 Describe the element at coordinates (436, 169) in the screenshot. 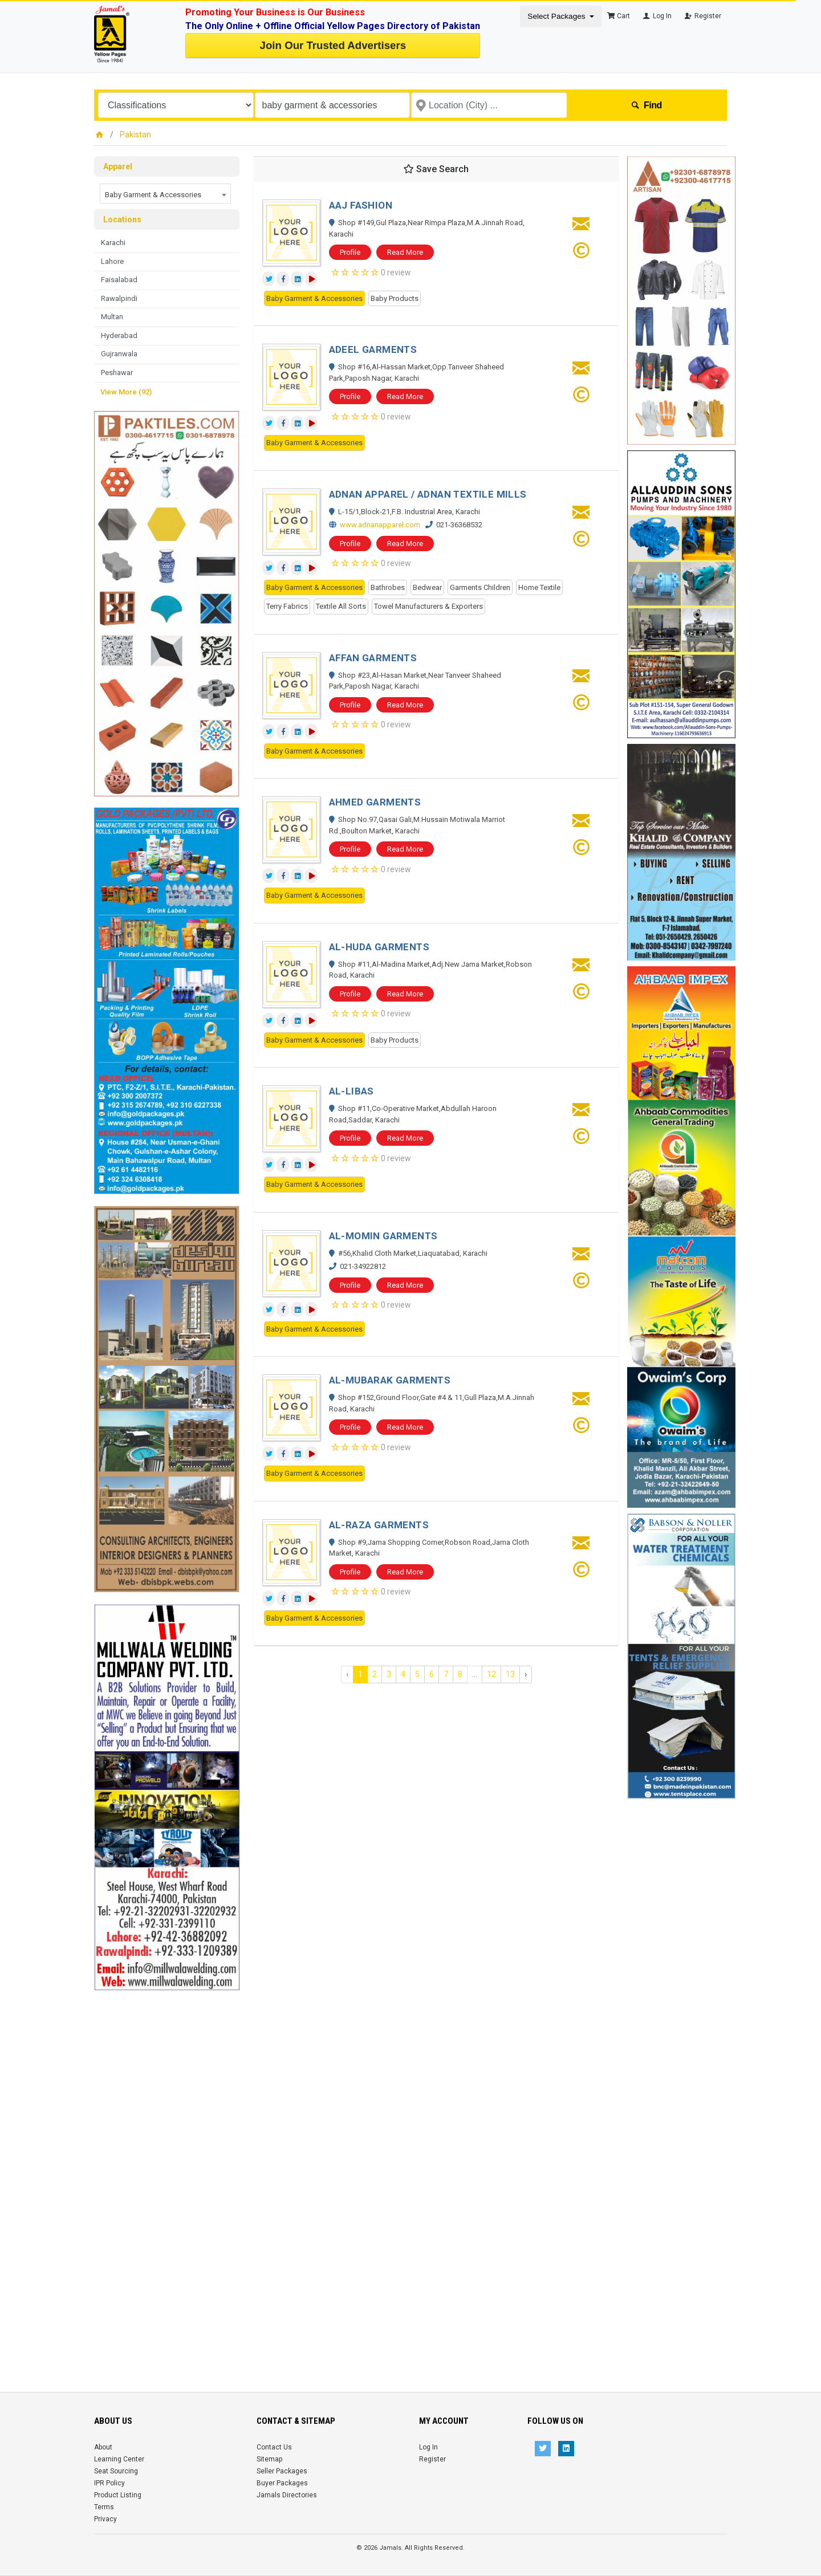

I see `Save Search` at that location.